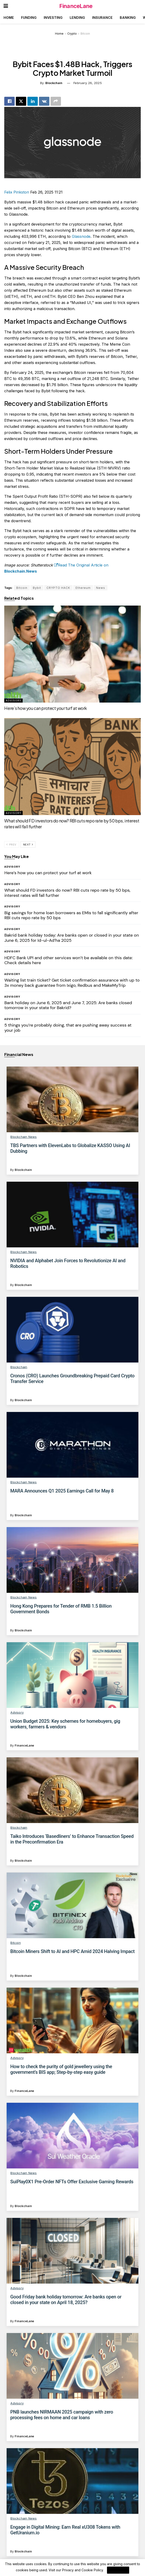 This screenshot has height=2576, width=145. What do you see at coordinates (72, 33) in the screenshot?
I see `Crypto` at bounding box center [72, 33].